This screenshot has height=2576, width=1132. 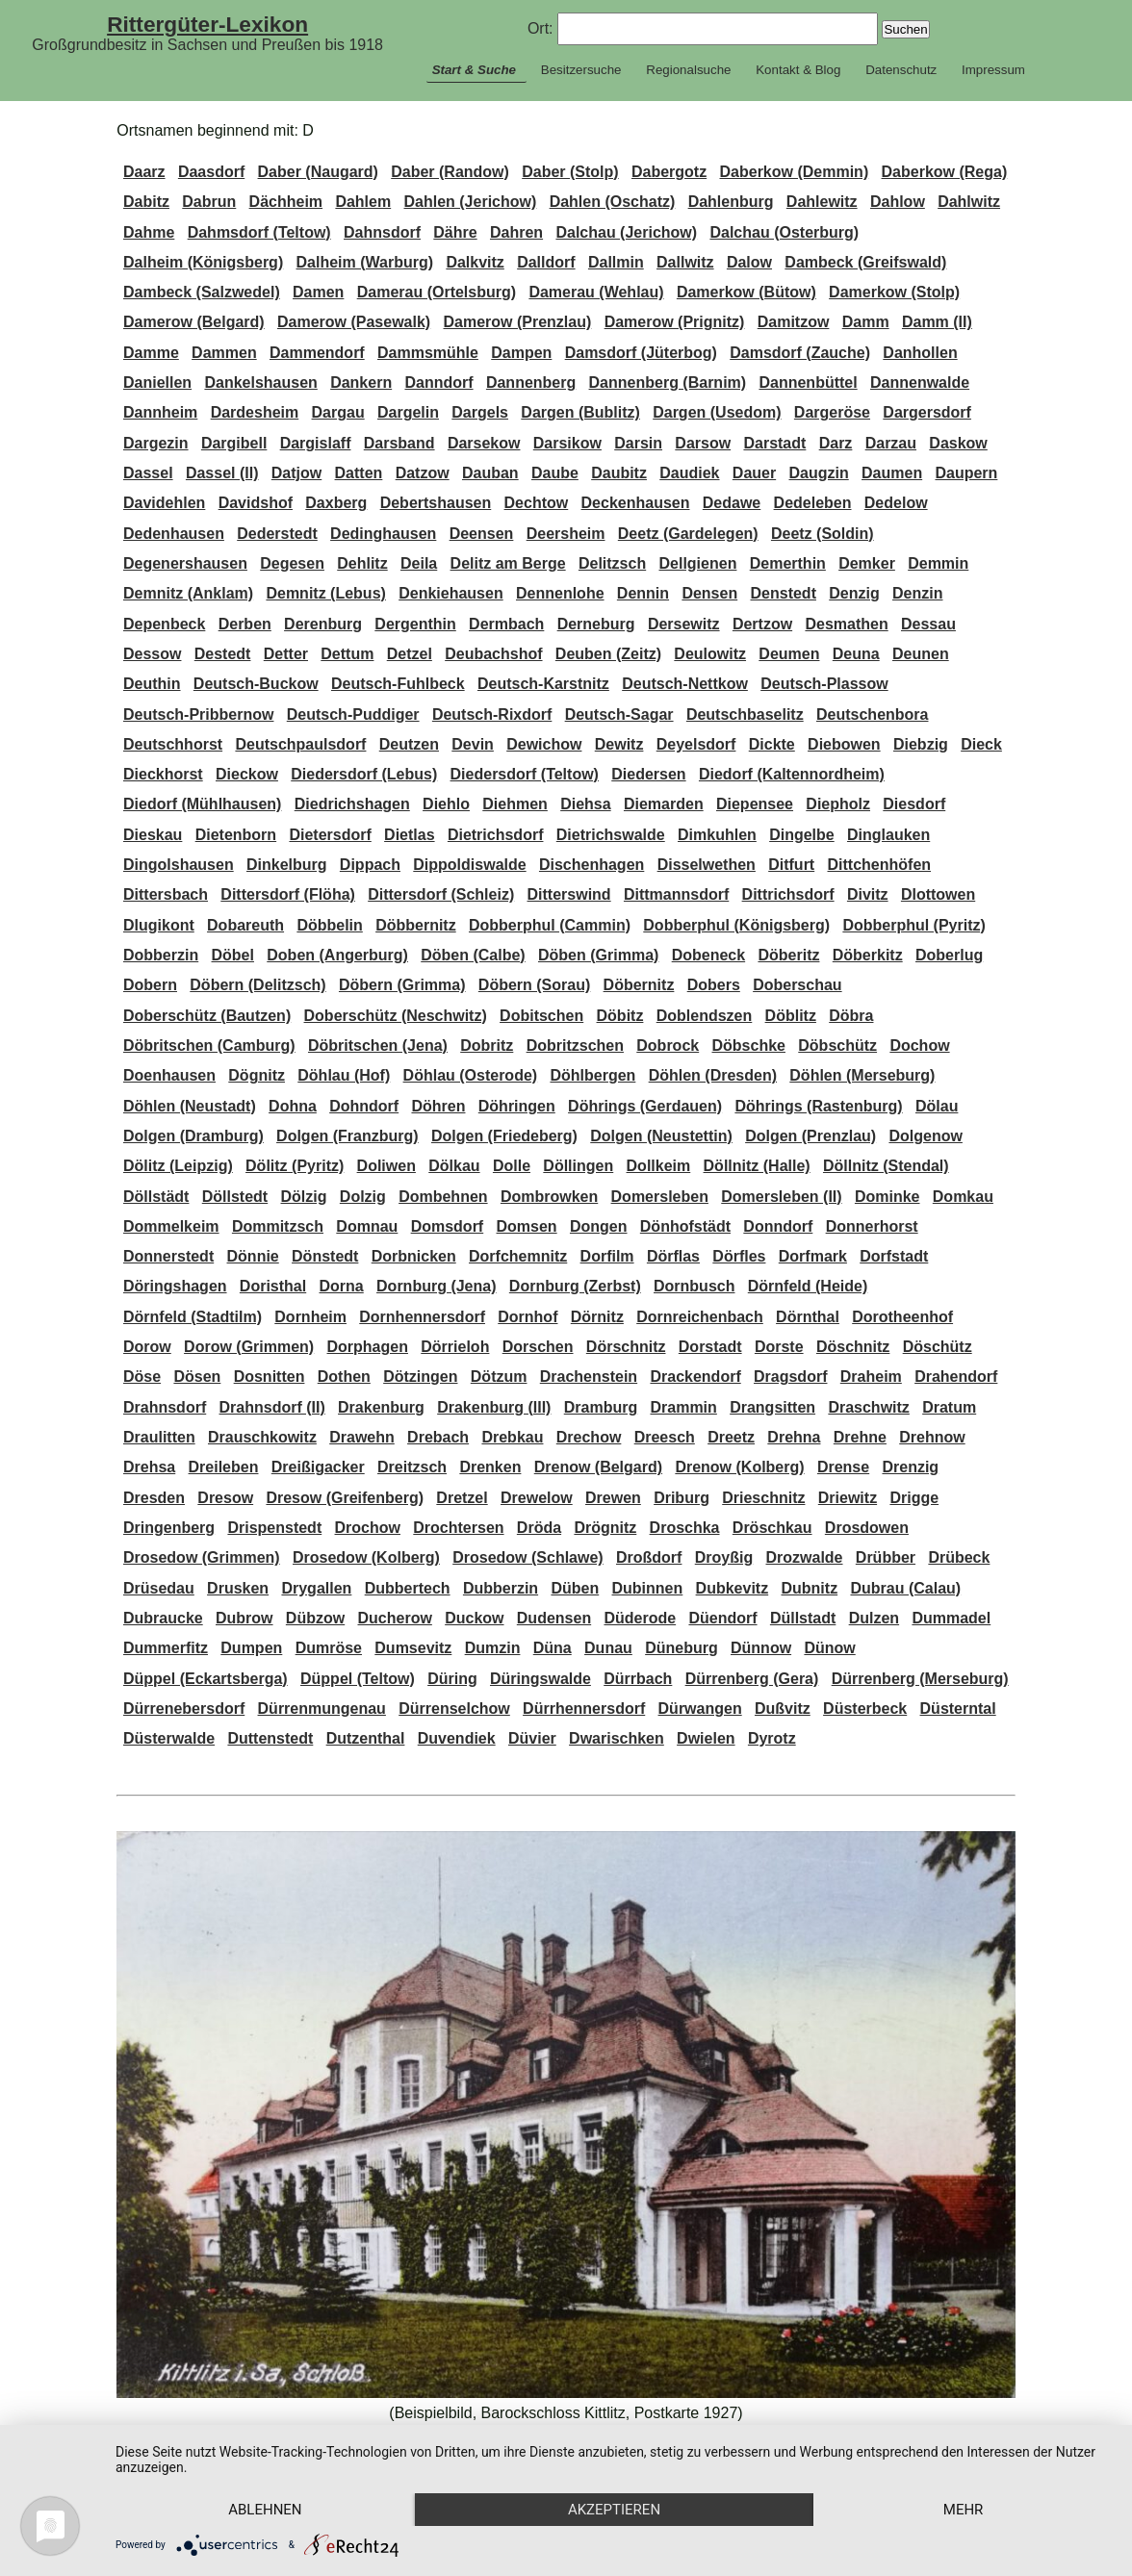 I want to click on Dobberphul (Königsberg), so click(x=736, y=925).